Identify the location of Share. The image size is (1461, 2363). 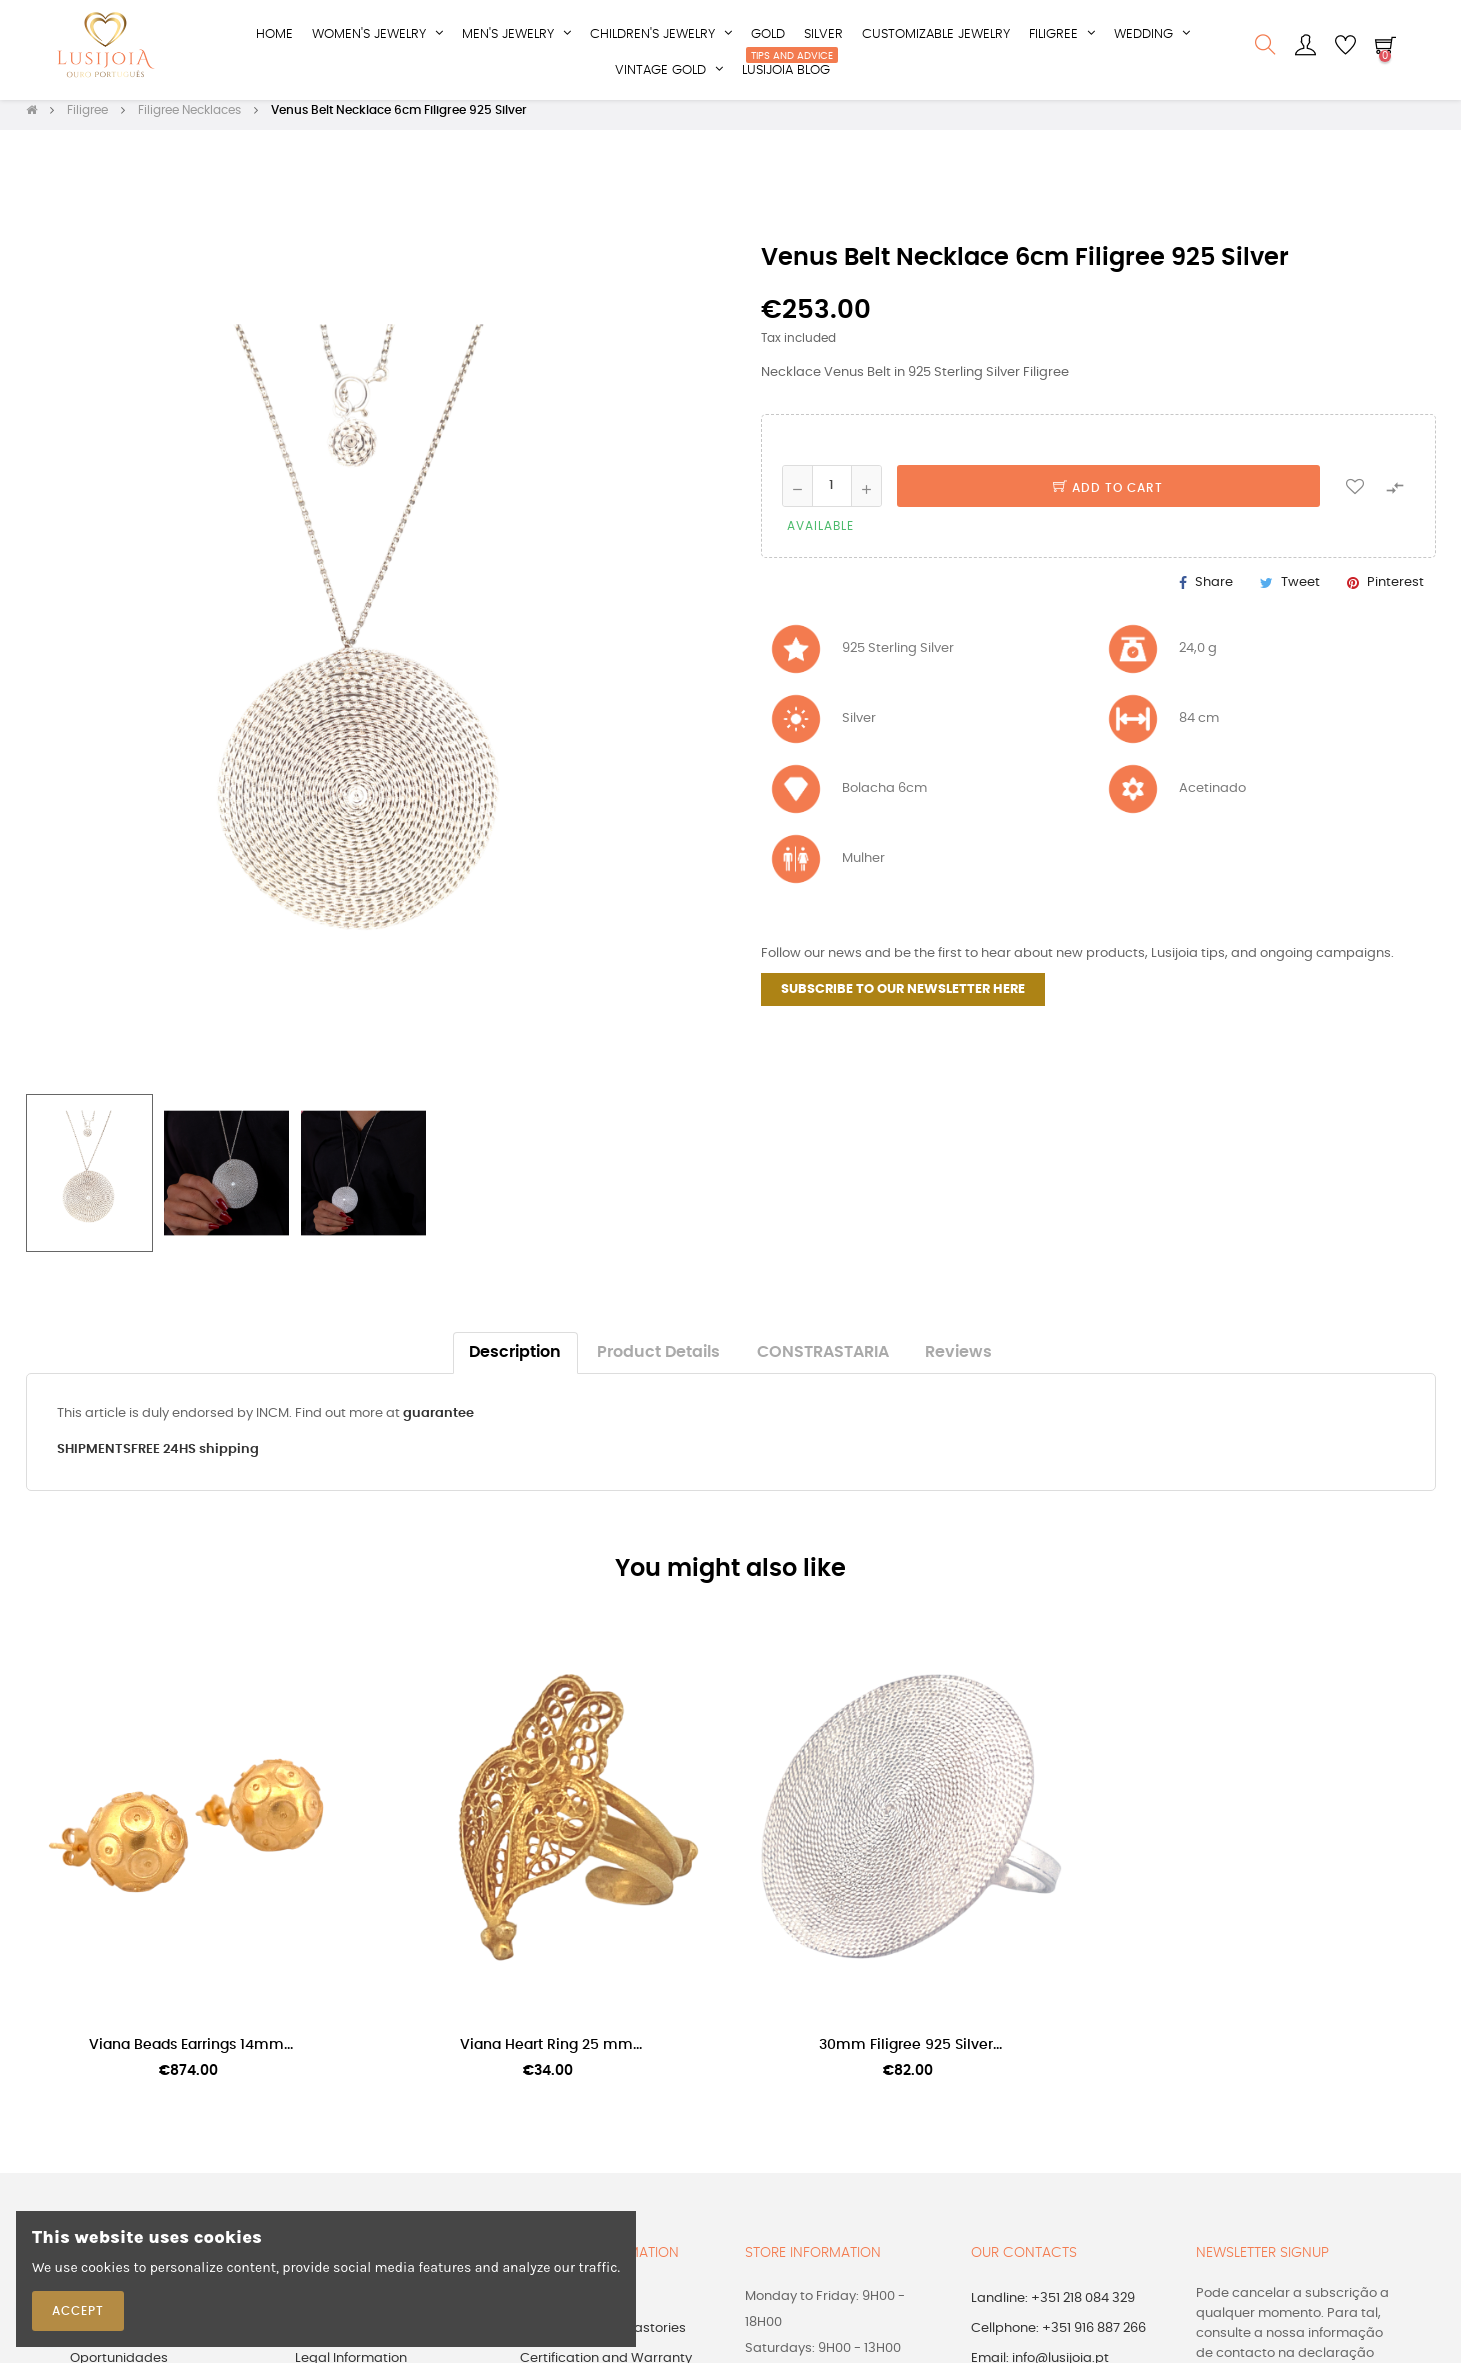
(1214, 591).